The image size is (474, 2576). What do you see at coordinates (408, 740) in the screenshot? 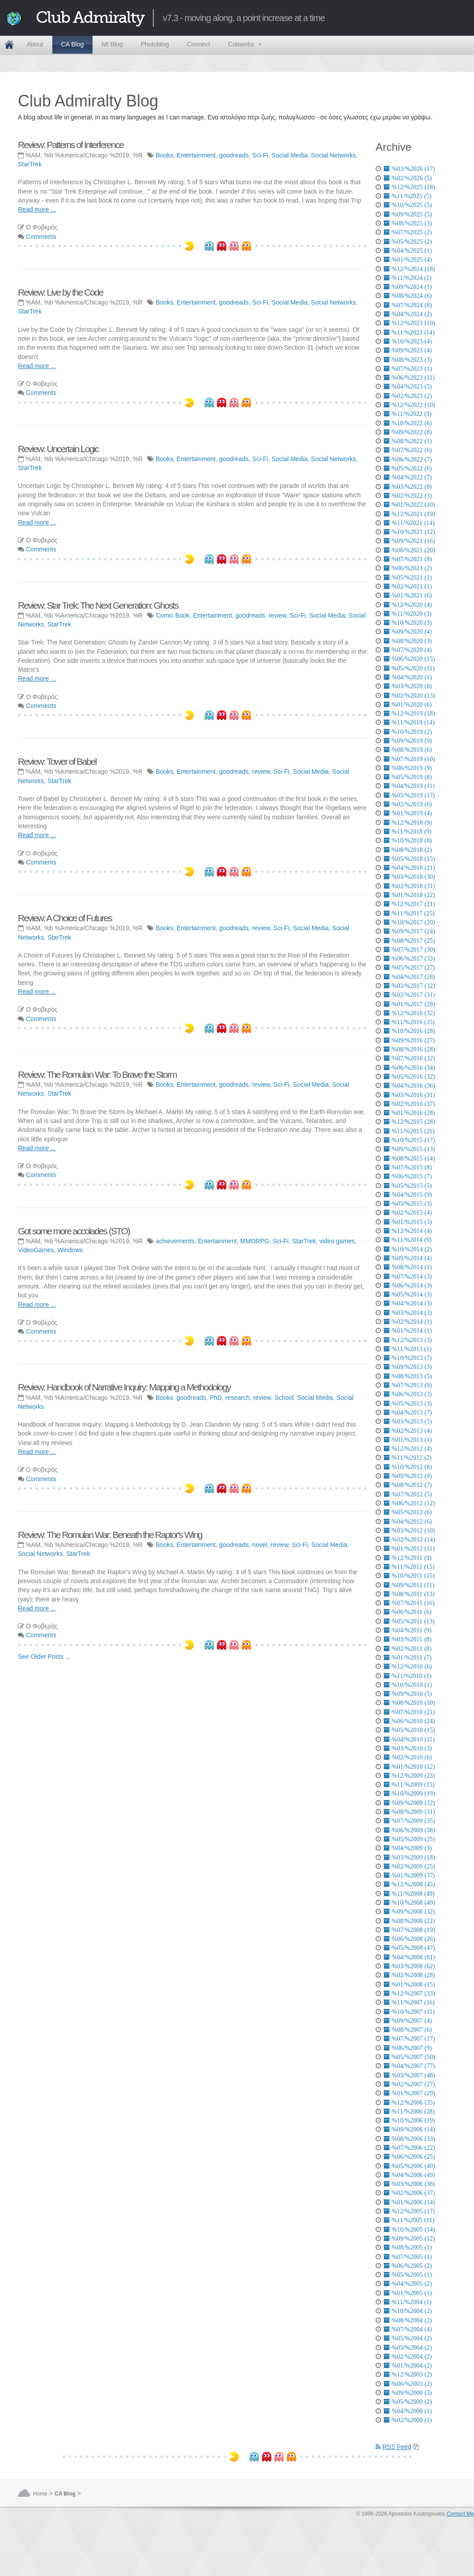
I see `%09/%2019 (9)` at bounding box center [408, 740].